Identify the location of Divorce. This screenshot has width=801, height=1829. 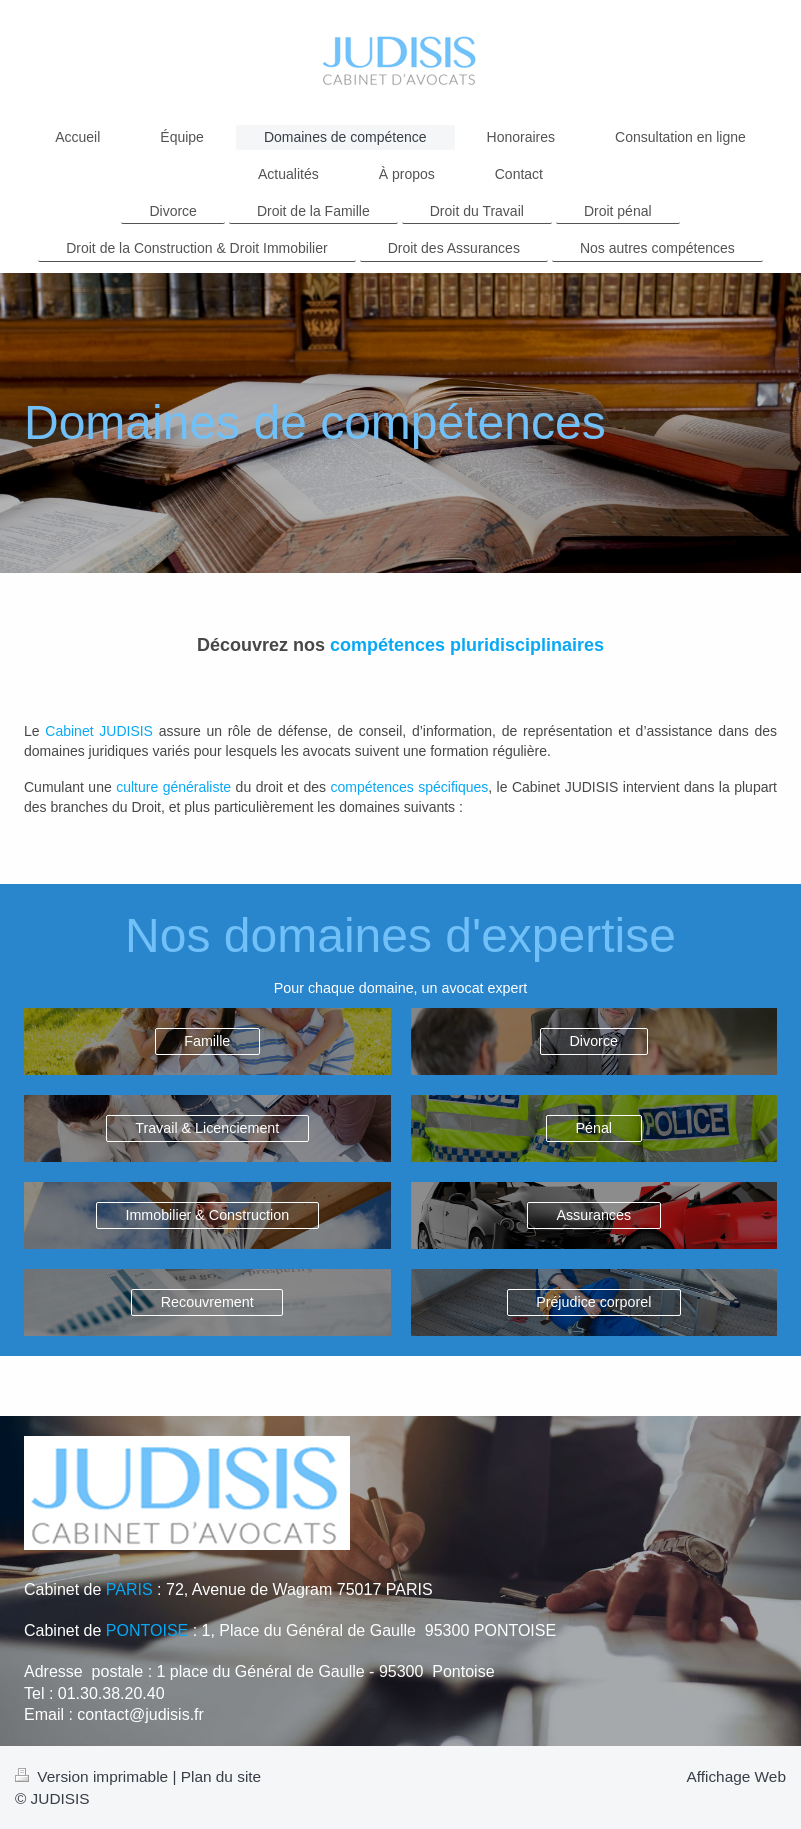
(594, 1041).